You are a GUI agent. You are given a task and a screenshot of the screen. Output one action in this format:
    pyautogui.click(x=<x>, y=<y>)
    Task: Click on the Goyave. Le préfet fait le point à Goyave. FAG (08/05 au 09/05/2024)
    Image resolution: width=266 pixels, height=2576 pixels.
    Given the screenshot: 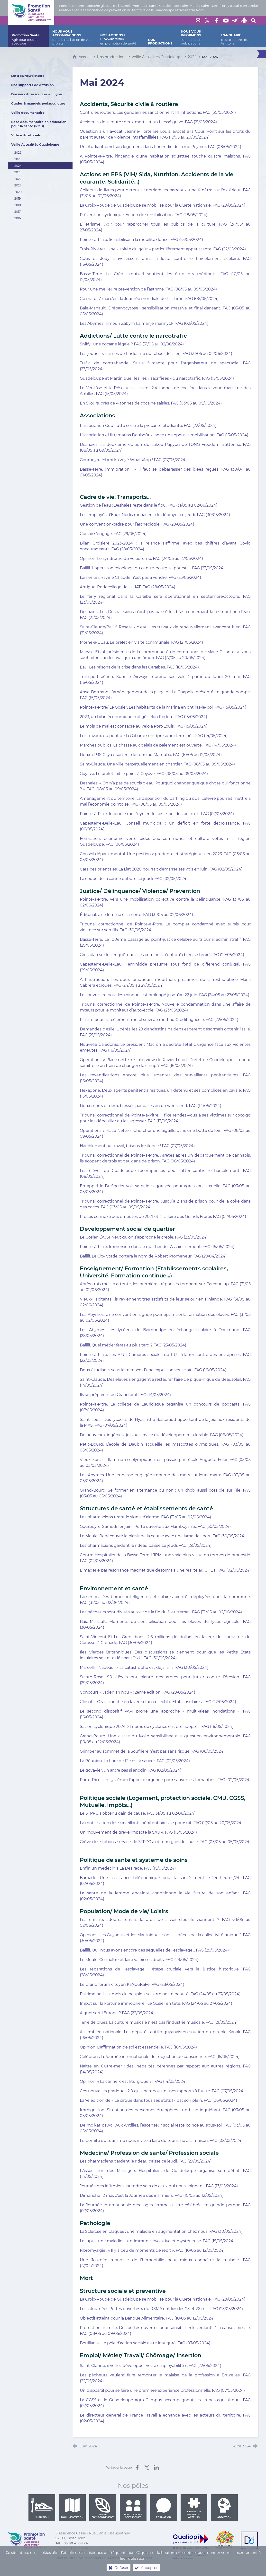 What is the action you would take?
    pyautogui.click(x=144, y=773)
    